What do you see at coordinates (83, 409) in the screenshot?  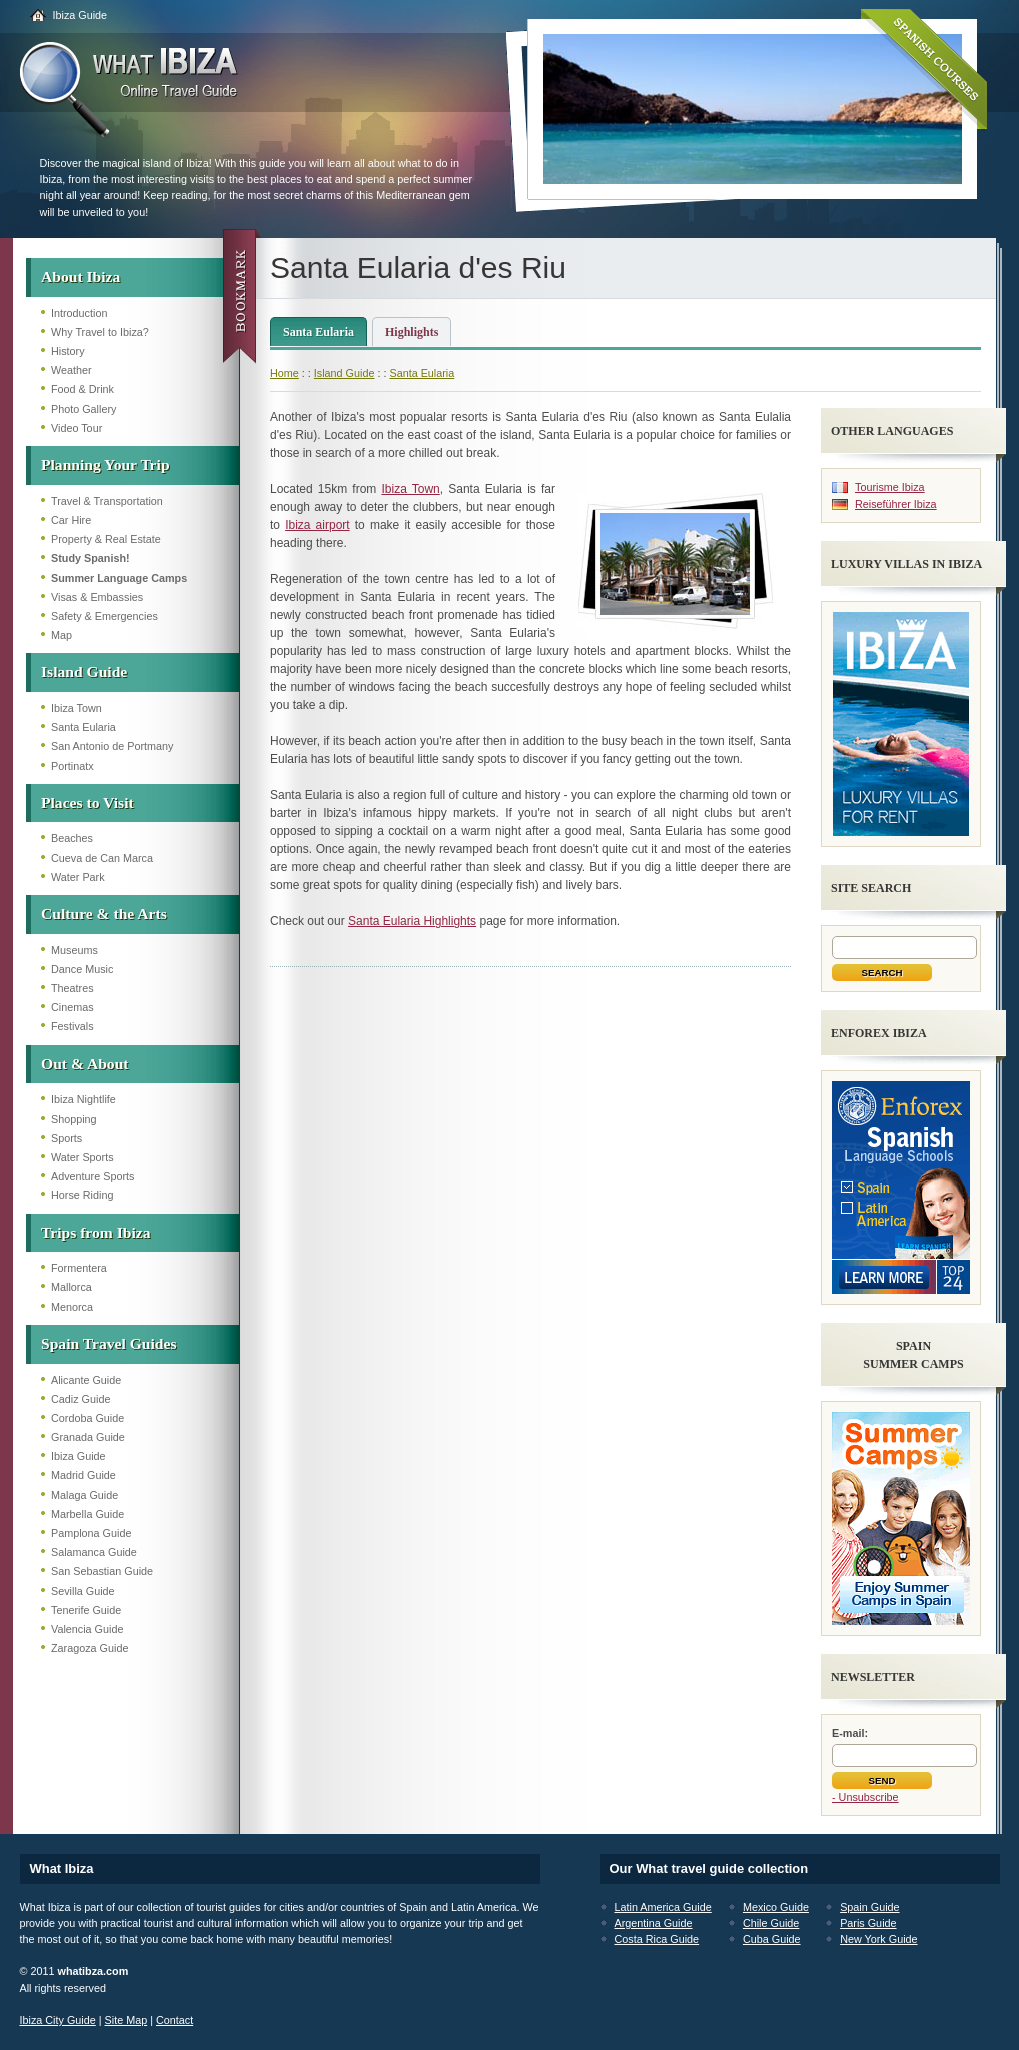 I see `Photo Gallery` at bounding box center [83, 409].